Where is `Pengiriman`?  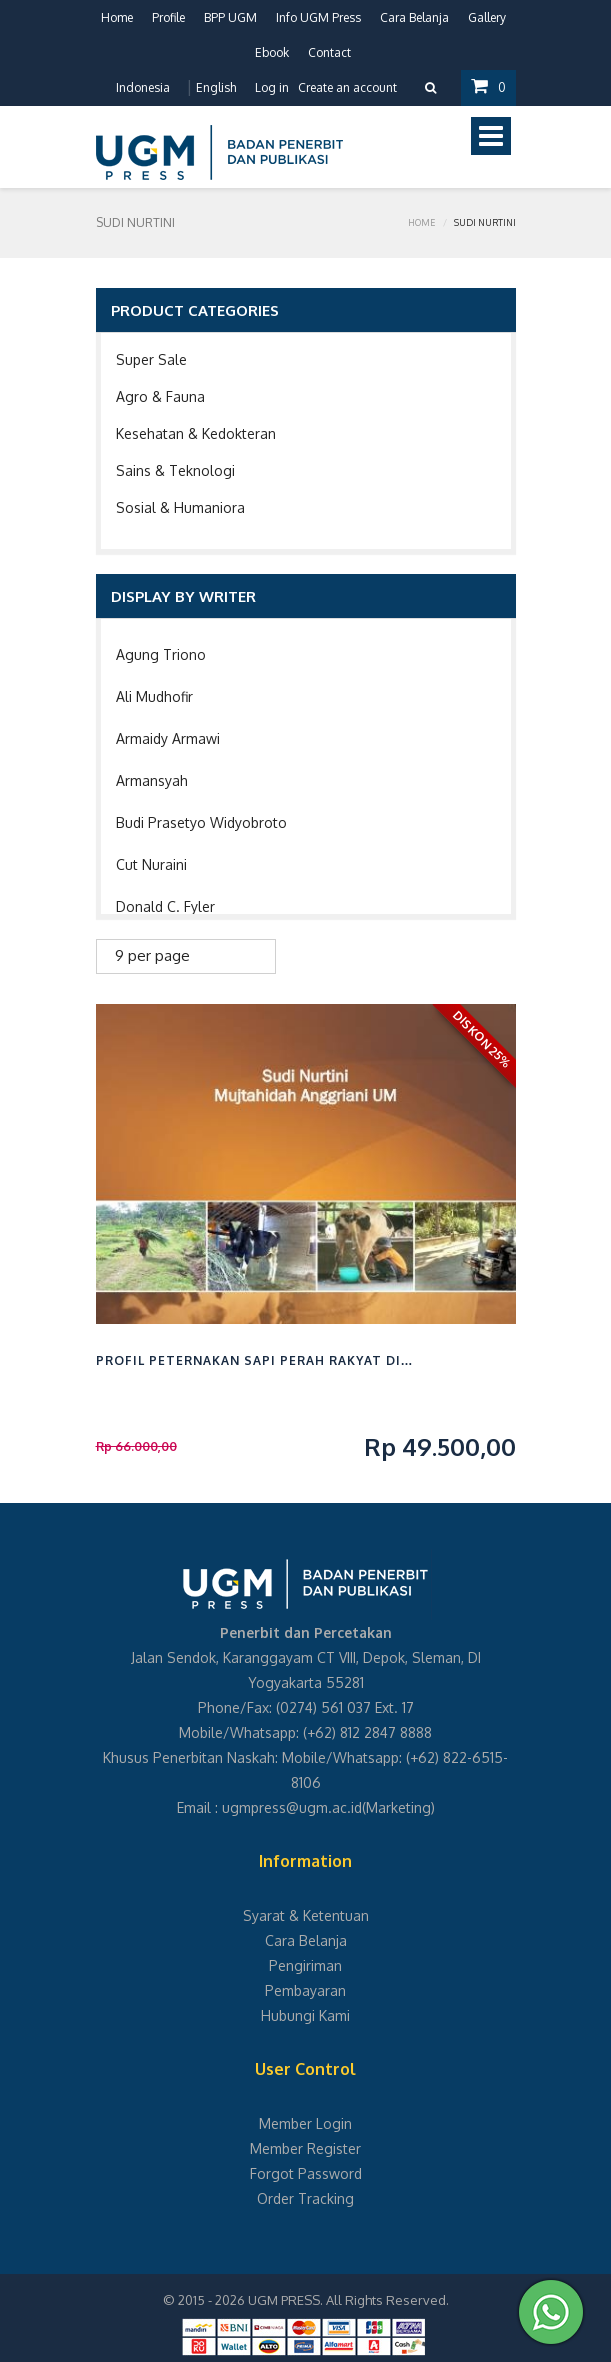 Pengiriman is located at coordinates (305, 1965).